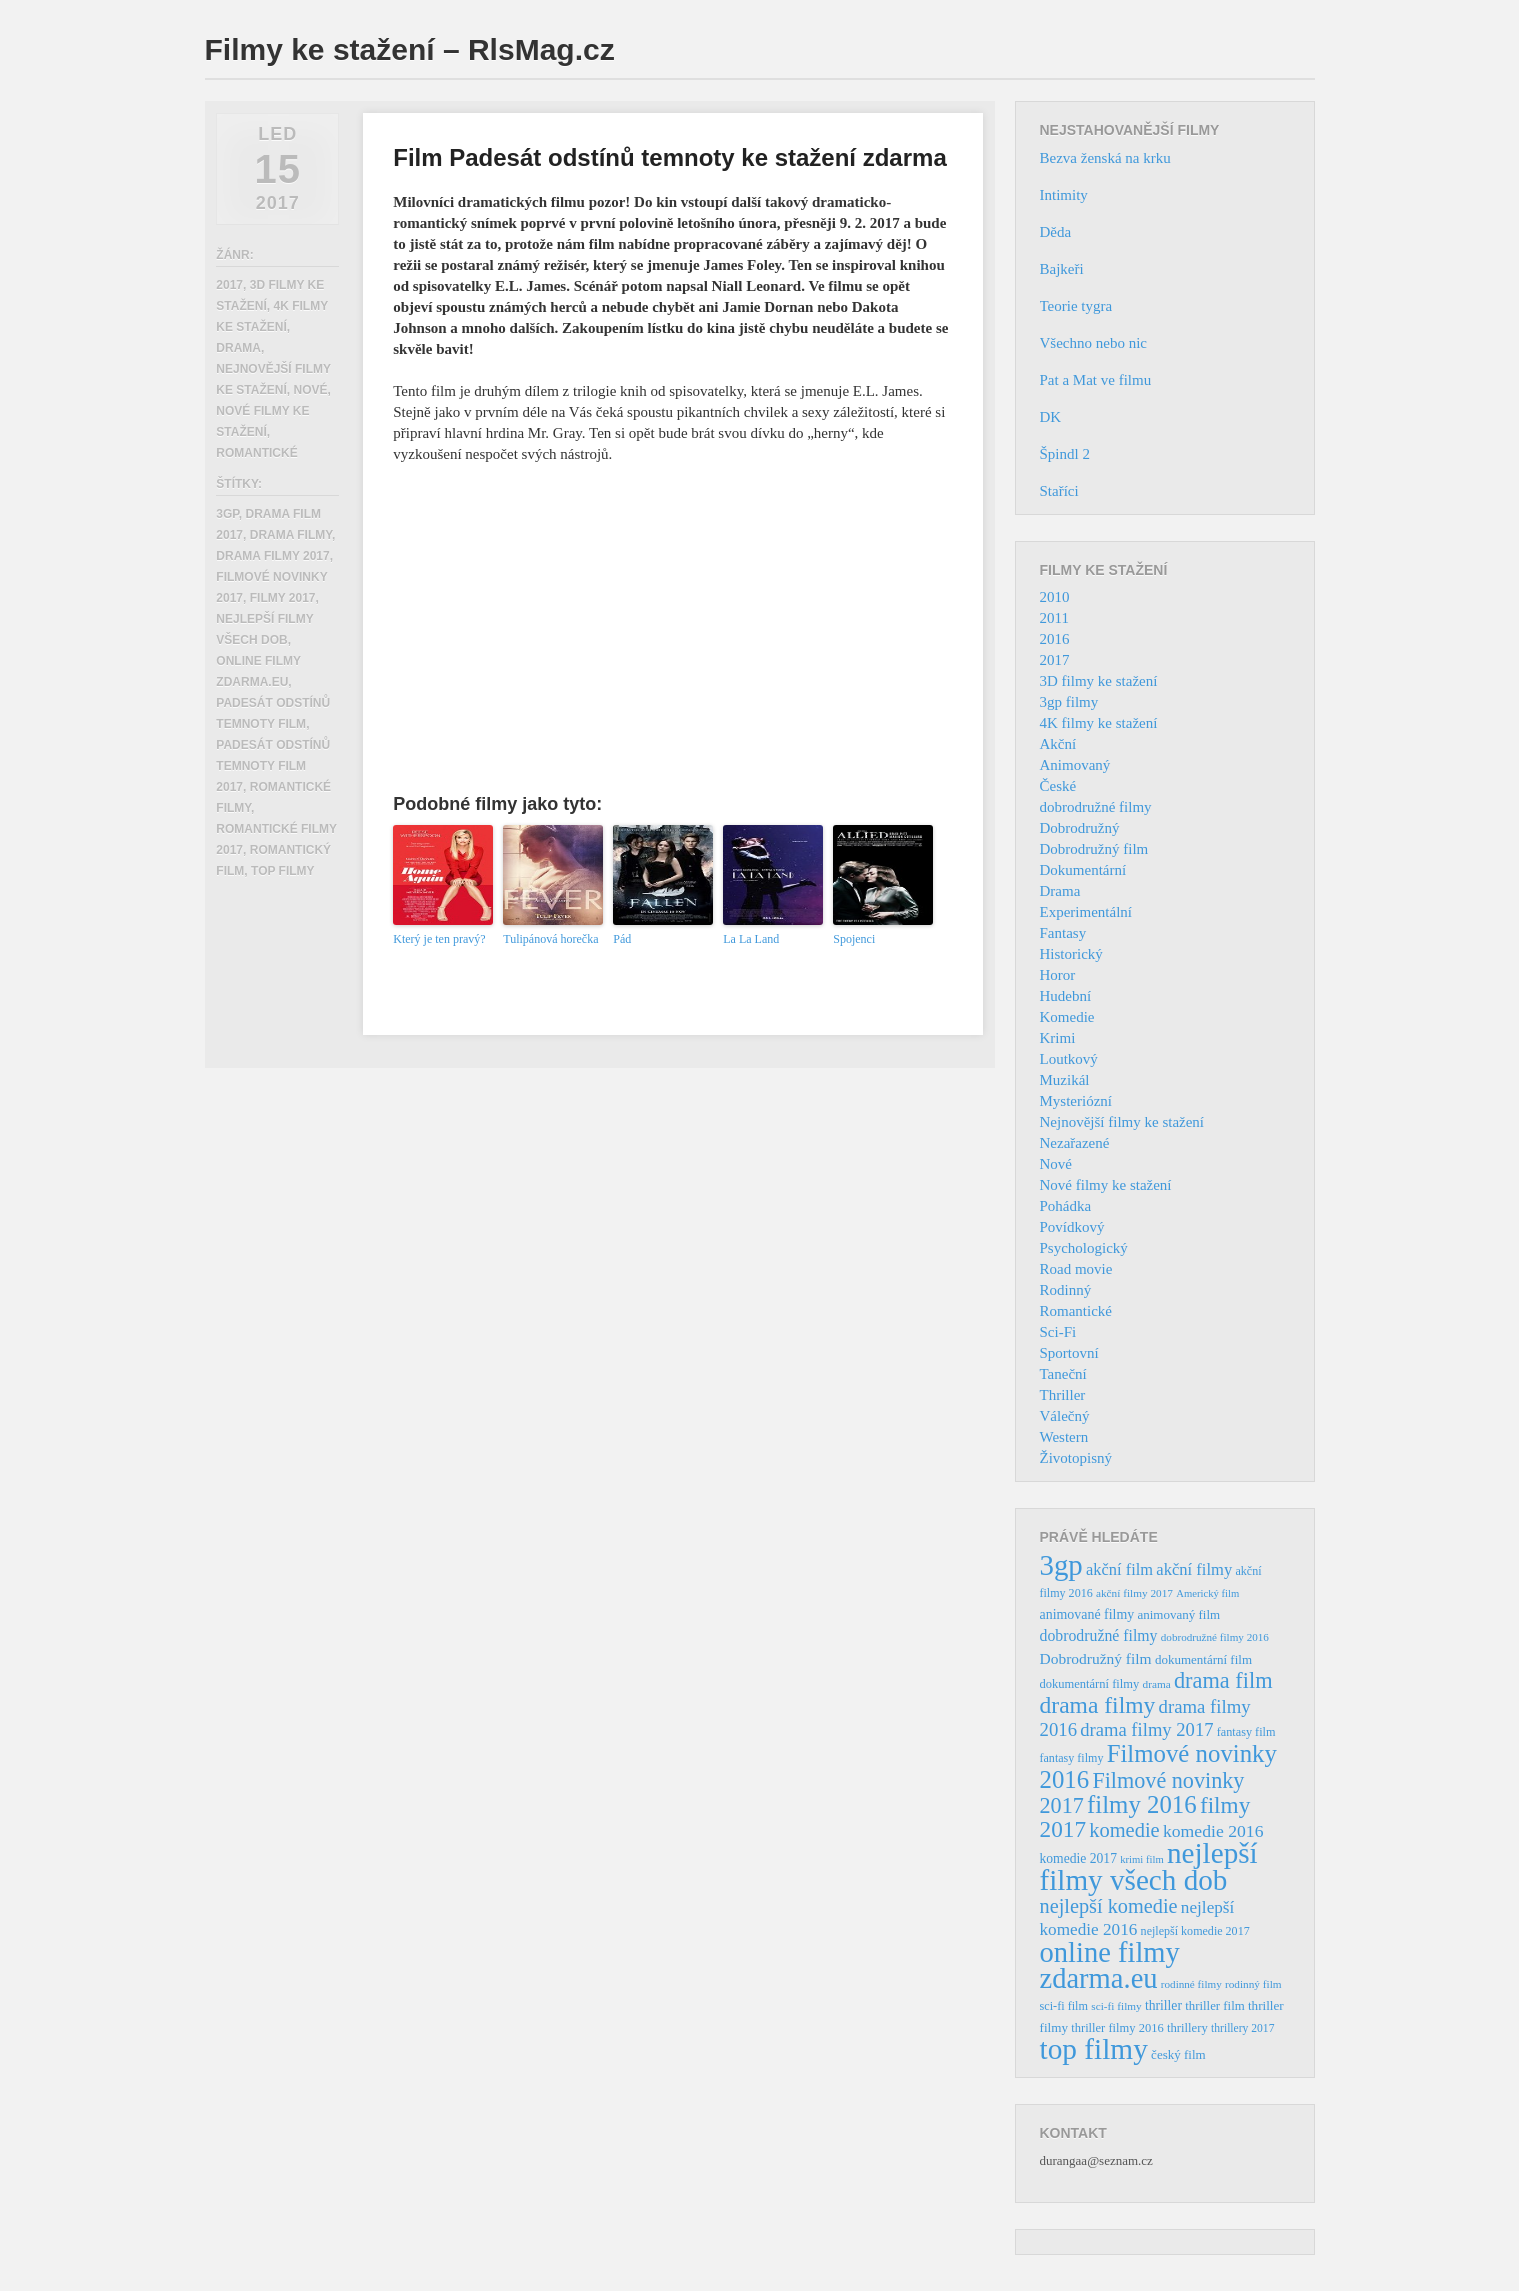 The image size is (1519, 2291). What do you see at coordinates (1207, 1593) in the screenshot?
I see `Americký film [Americký film (29 položek)]` at bounding box center [1207, 1593].